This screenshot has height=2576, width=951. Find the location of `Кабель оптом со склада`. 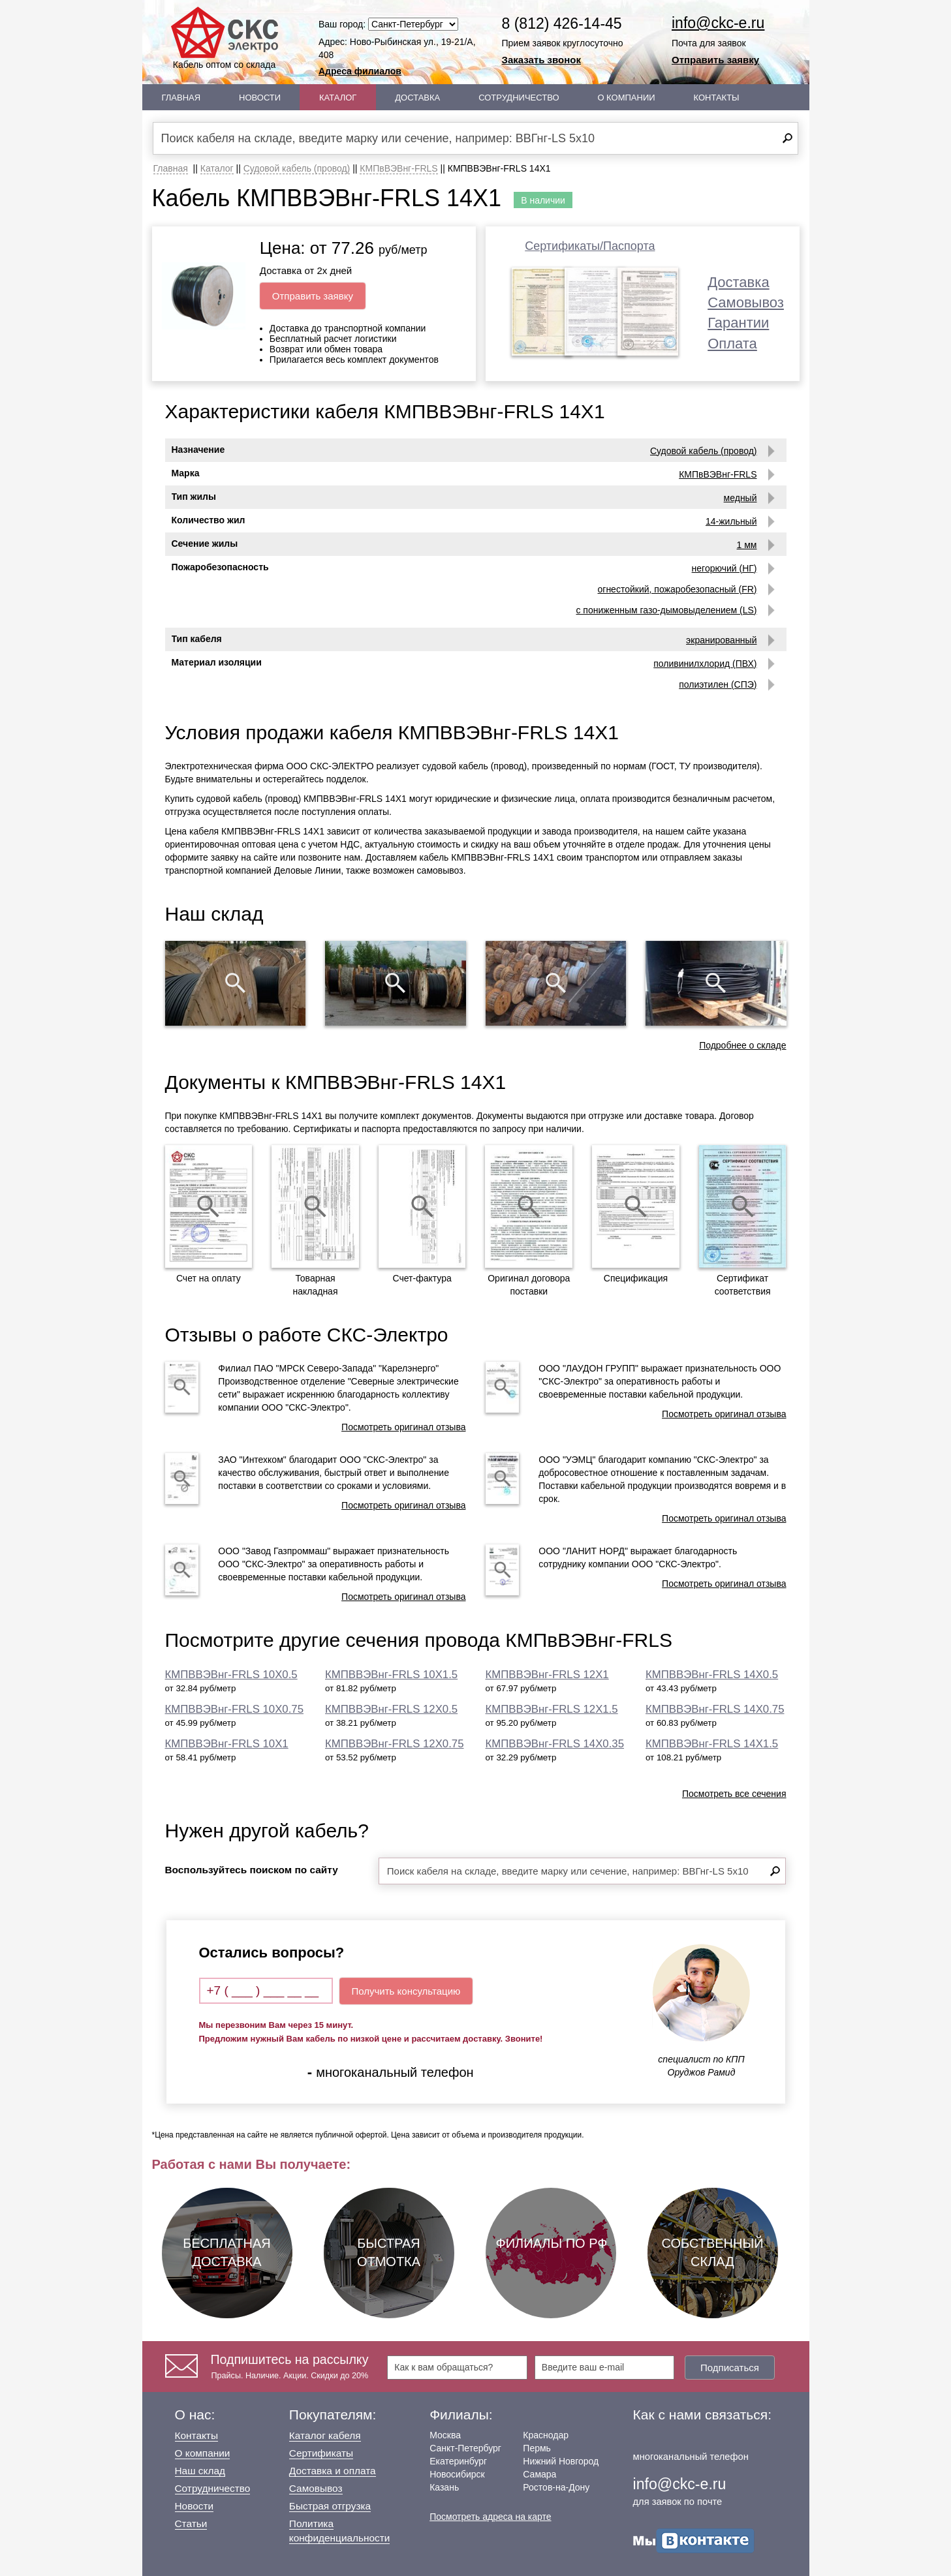

Кабель оптом со склада is located at coordinates (224, 38).